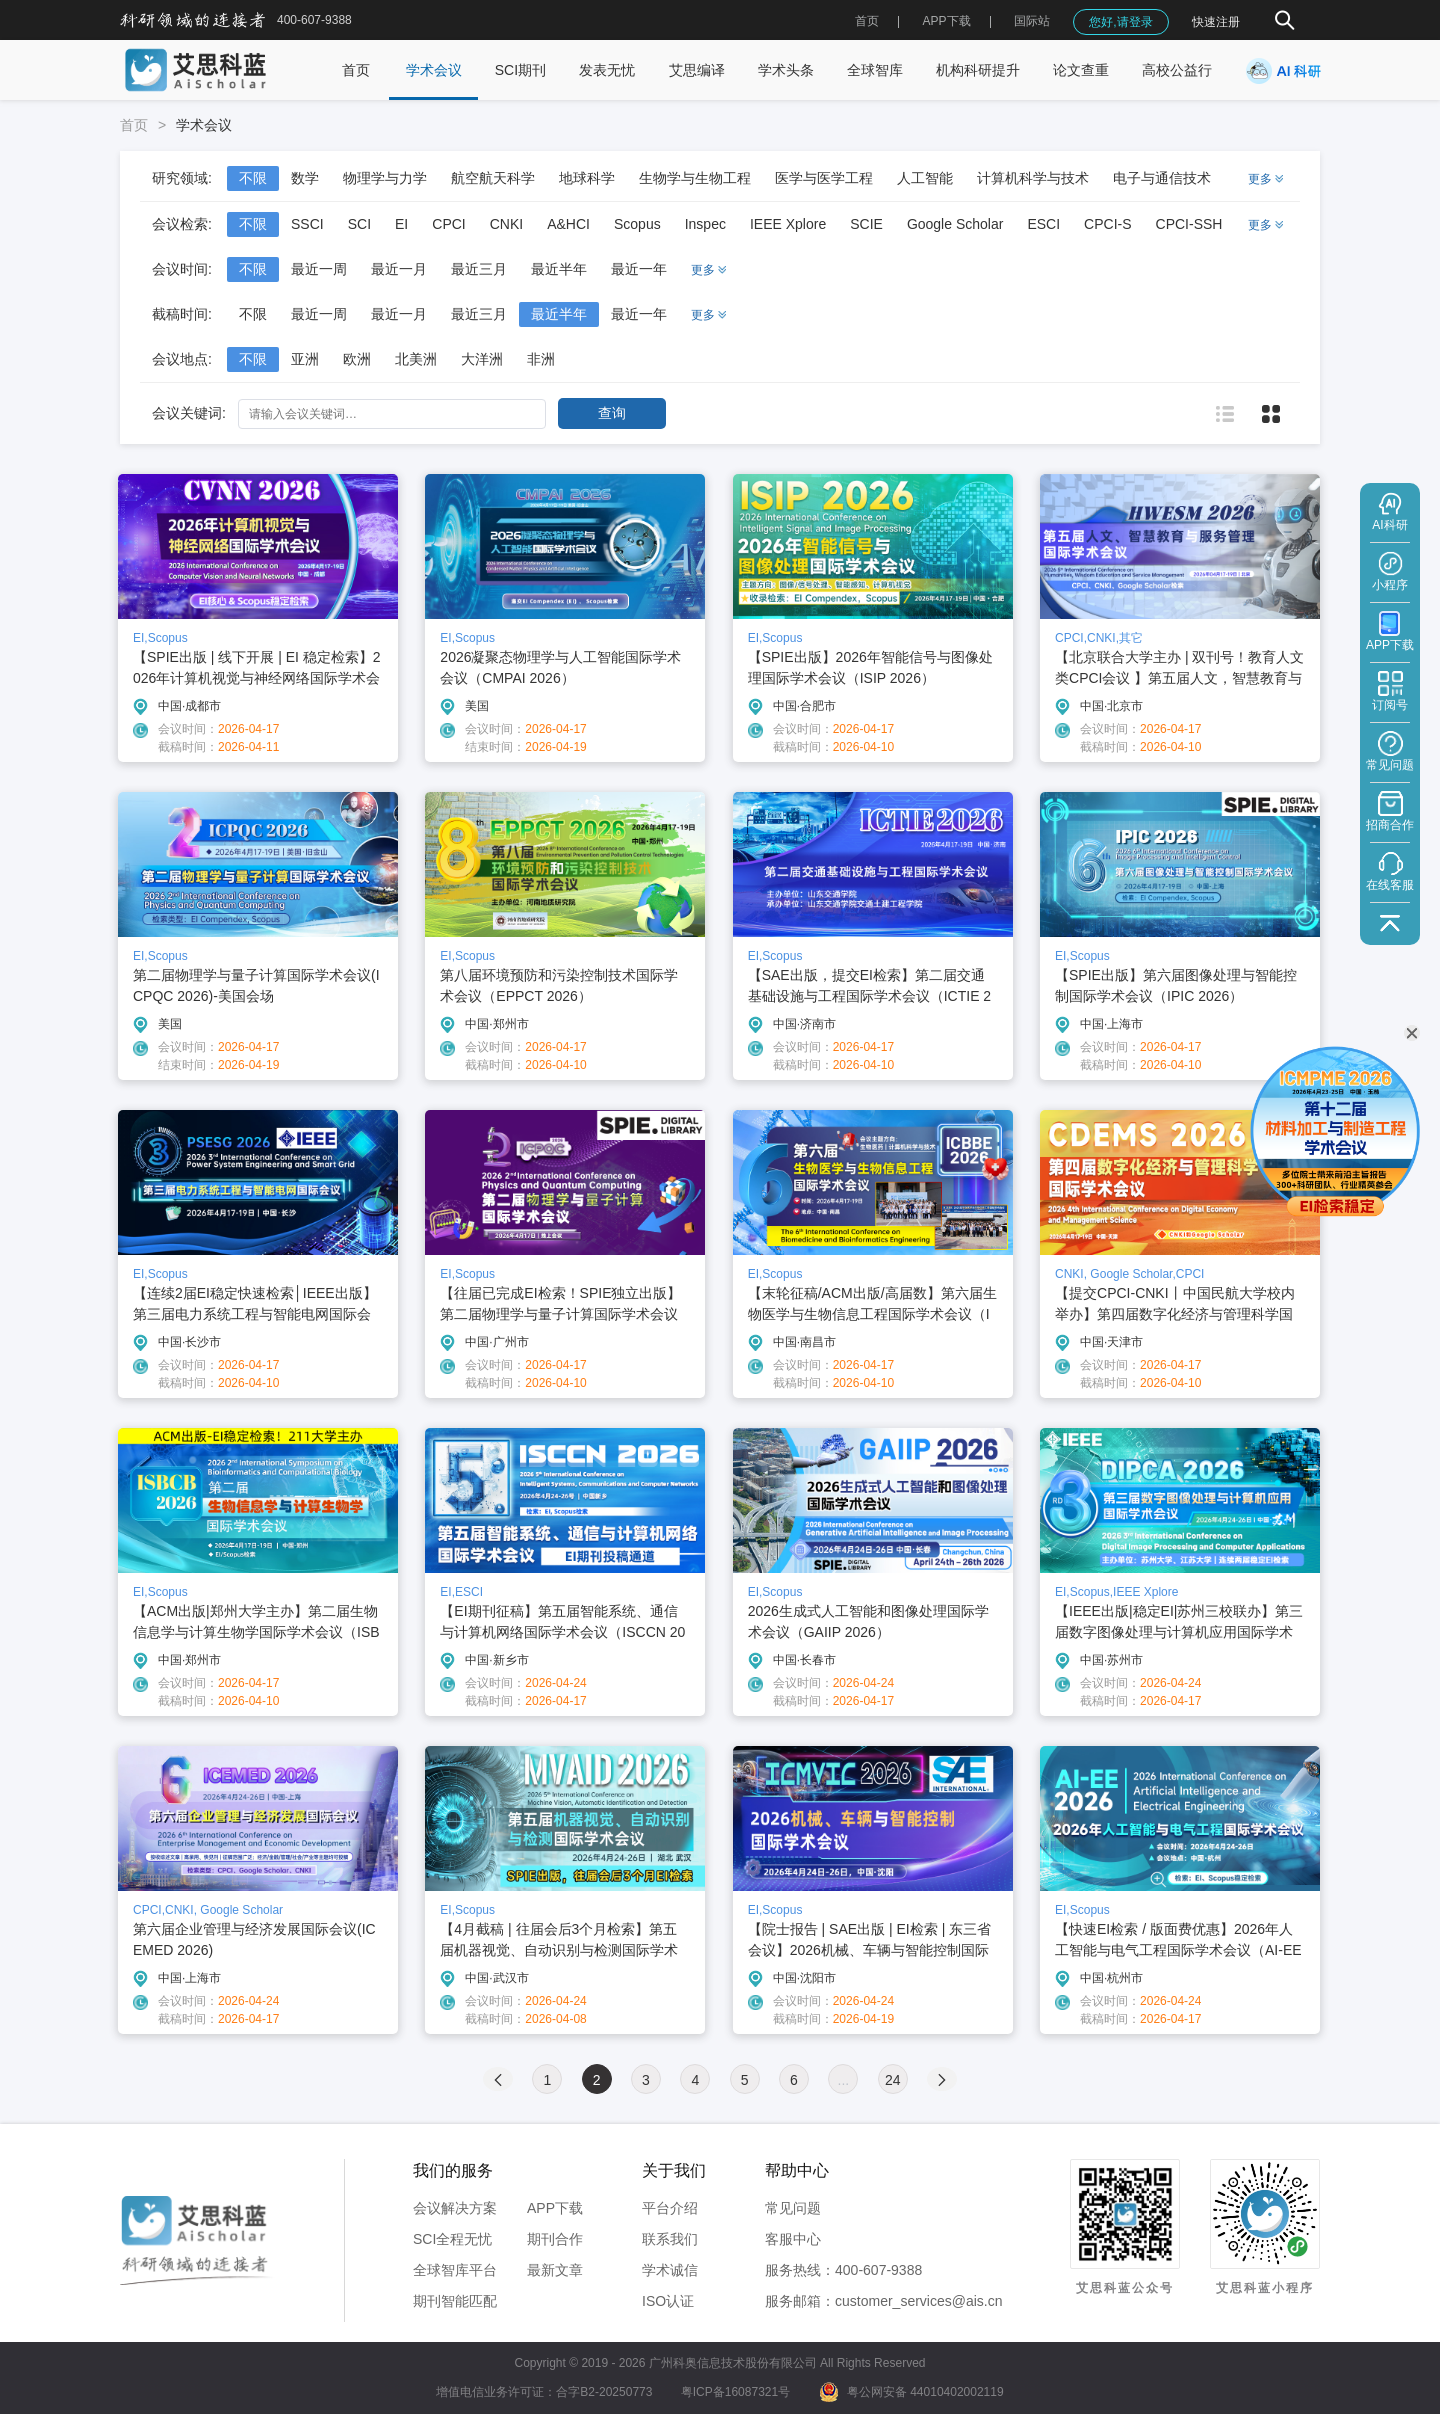 The image size is (1440, 2414). What do you see at coordinates (670, 2239) in the screenshot?
I see `联系我们` at bounding box center [670, 2239].